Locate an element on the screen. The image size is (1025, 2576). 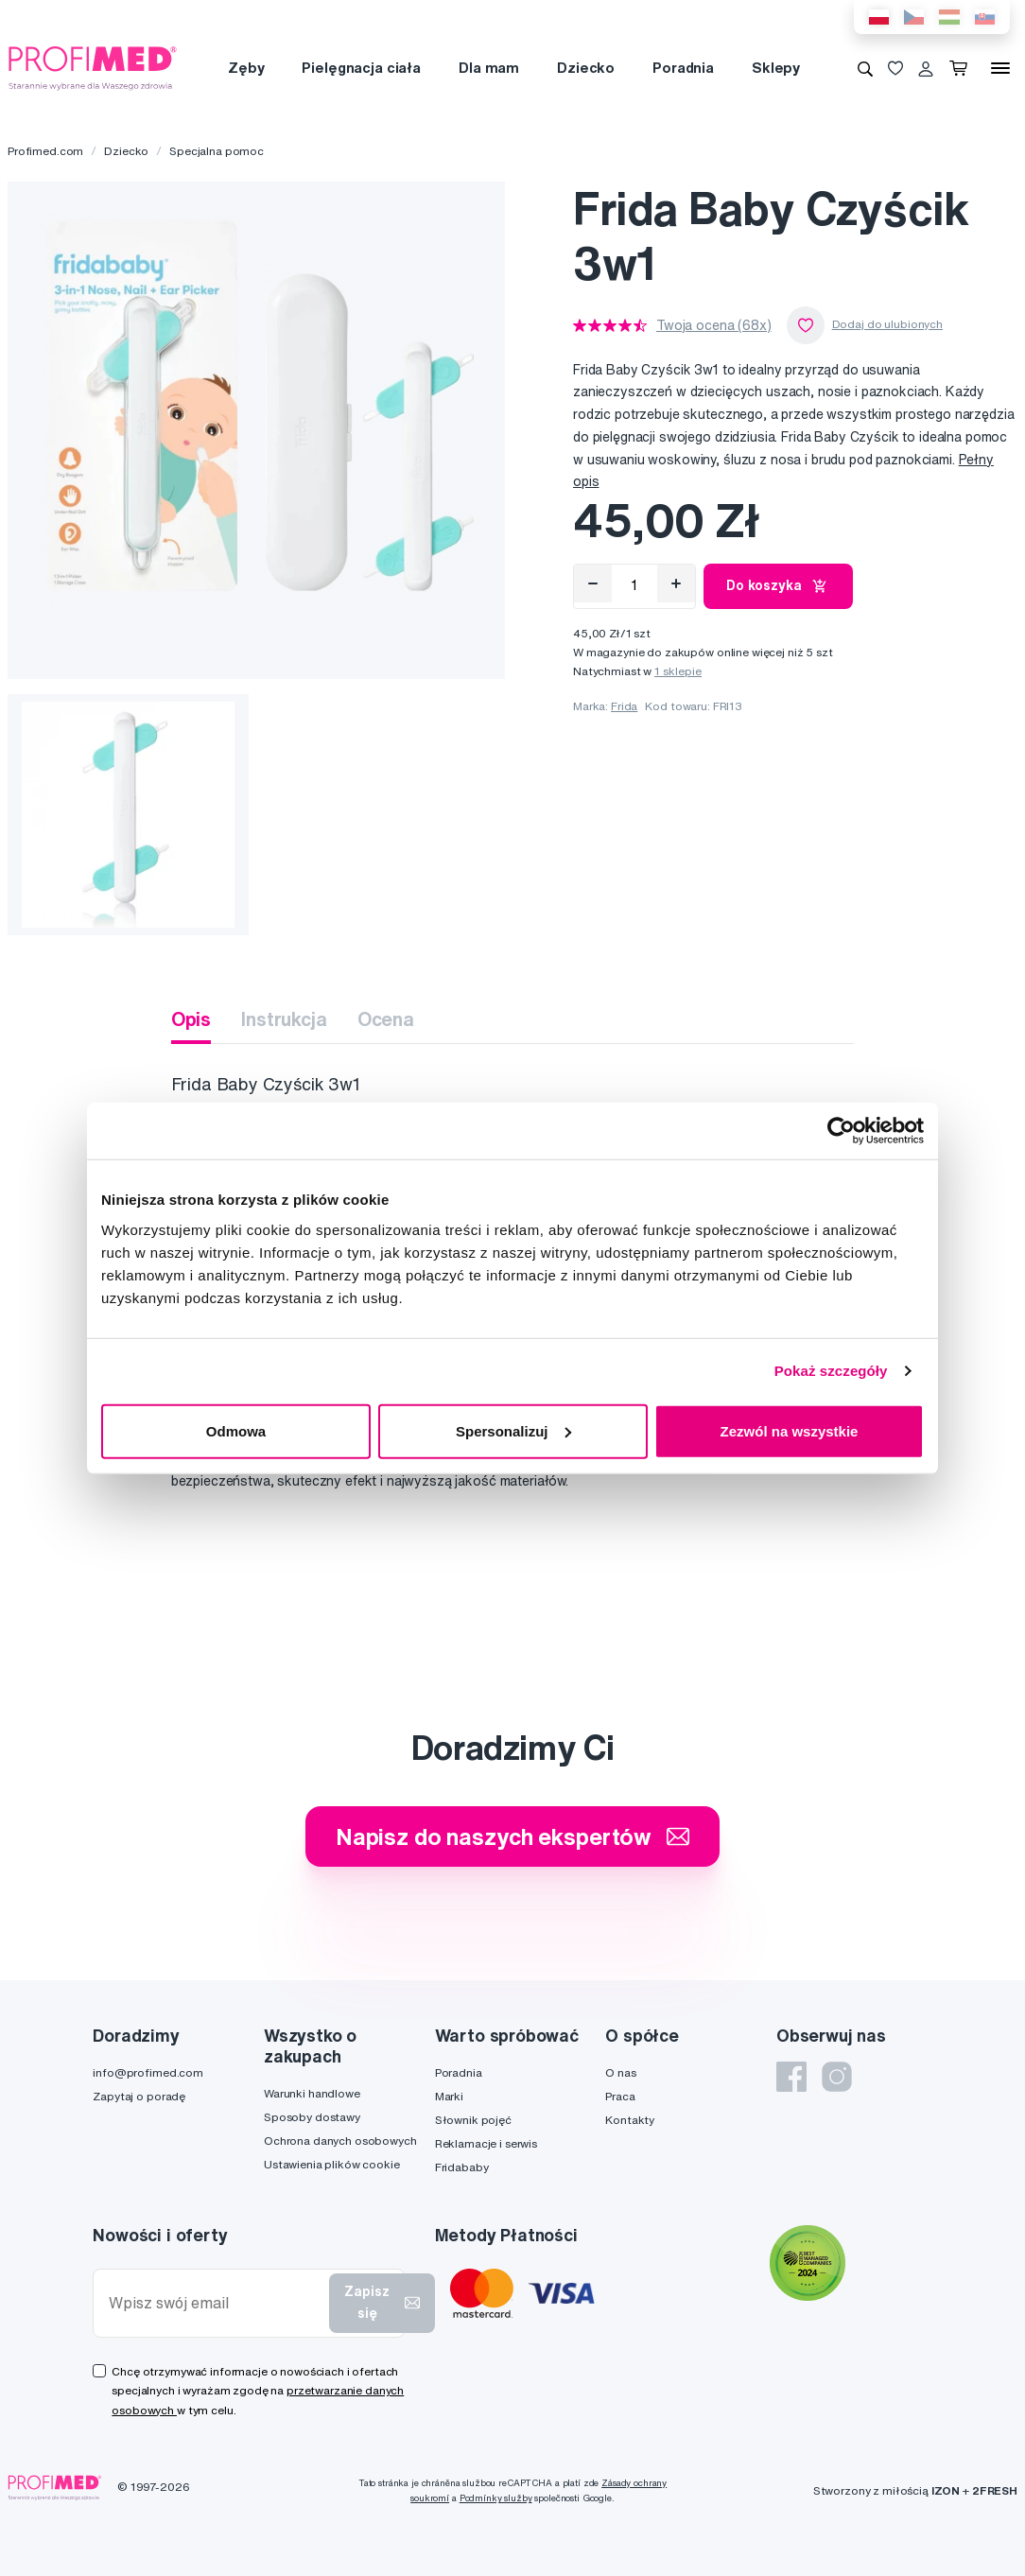
O nas is located at coordinates (620, 2072).